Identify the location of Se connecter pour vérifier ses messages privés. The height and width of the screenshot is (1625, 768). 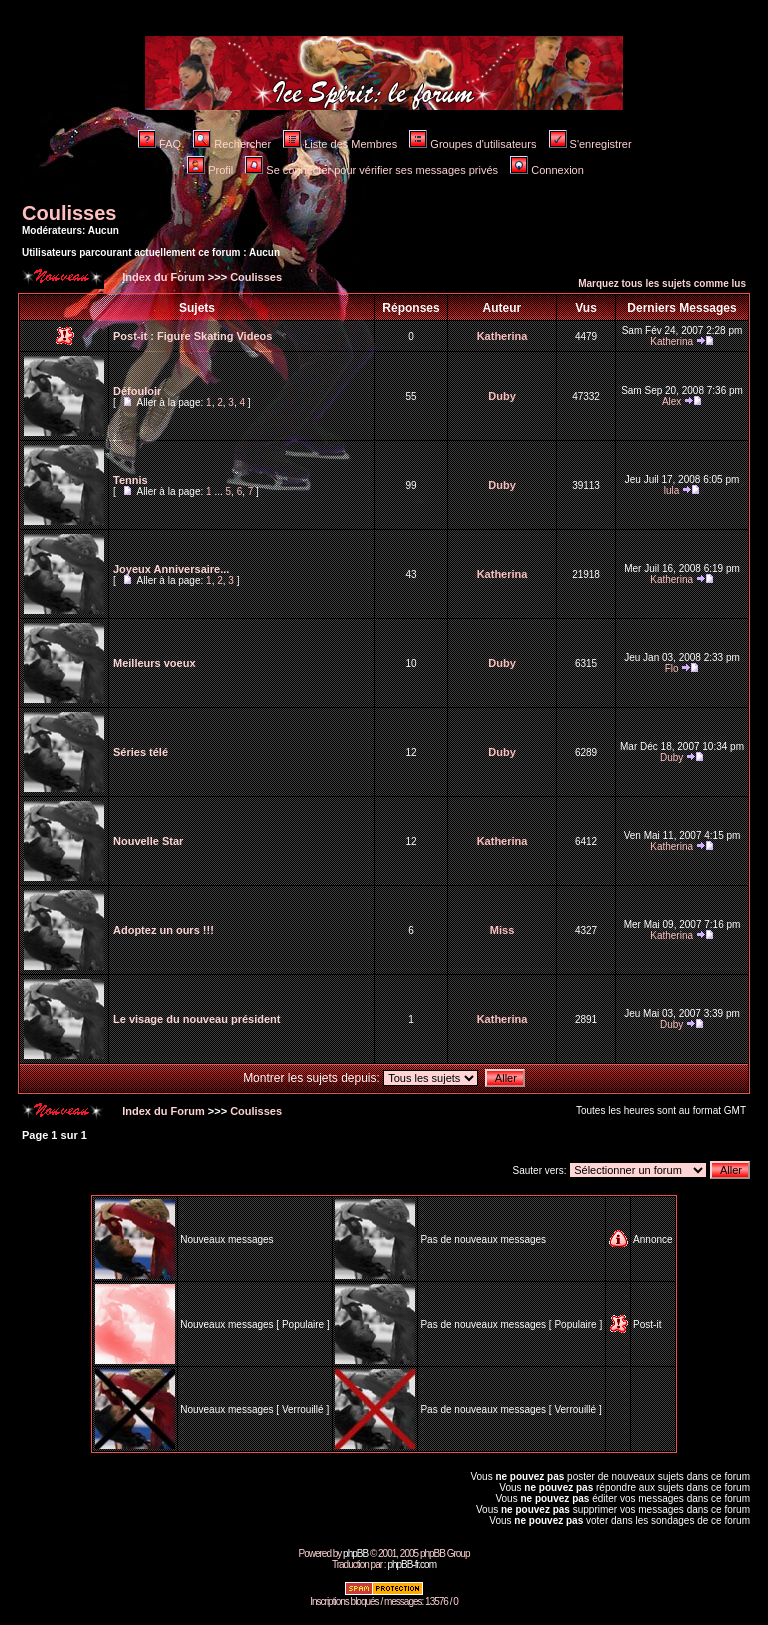
(371, 170).